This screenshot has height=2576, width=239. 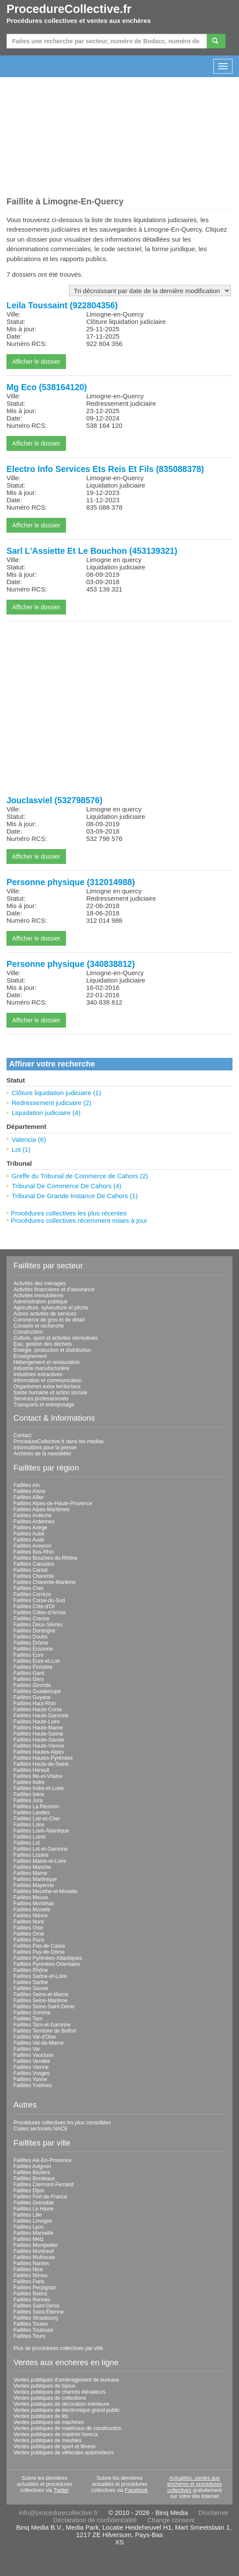 I want to click on Ventes publiques de électronique grand public, so click(x=66, y=2410).